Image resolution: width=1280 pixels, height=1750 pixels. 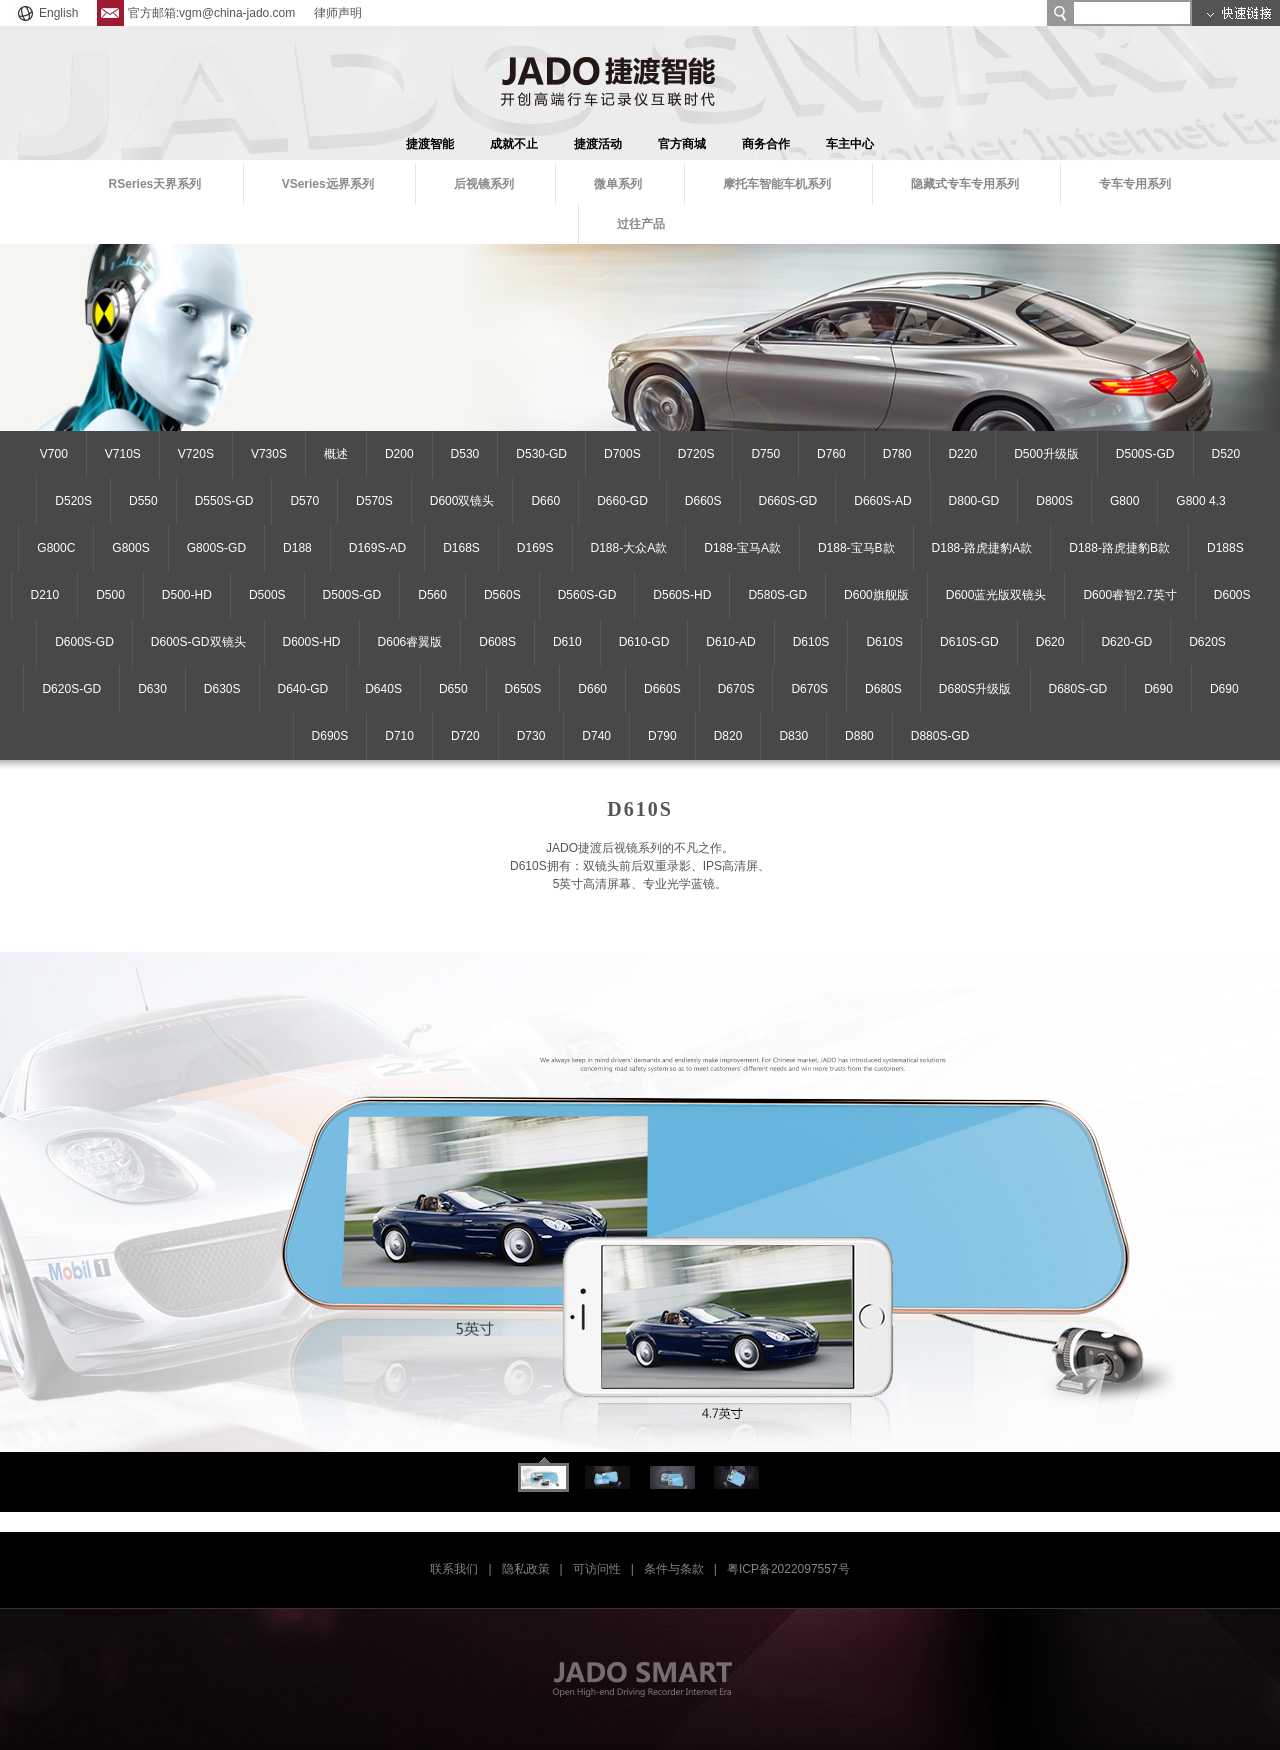 I want to click on D188-路虎捷豹B款, so click(x=1119, y=548).